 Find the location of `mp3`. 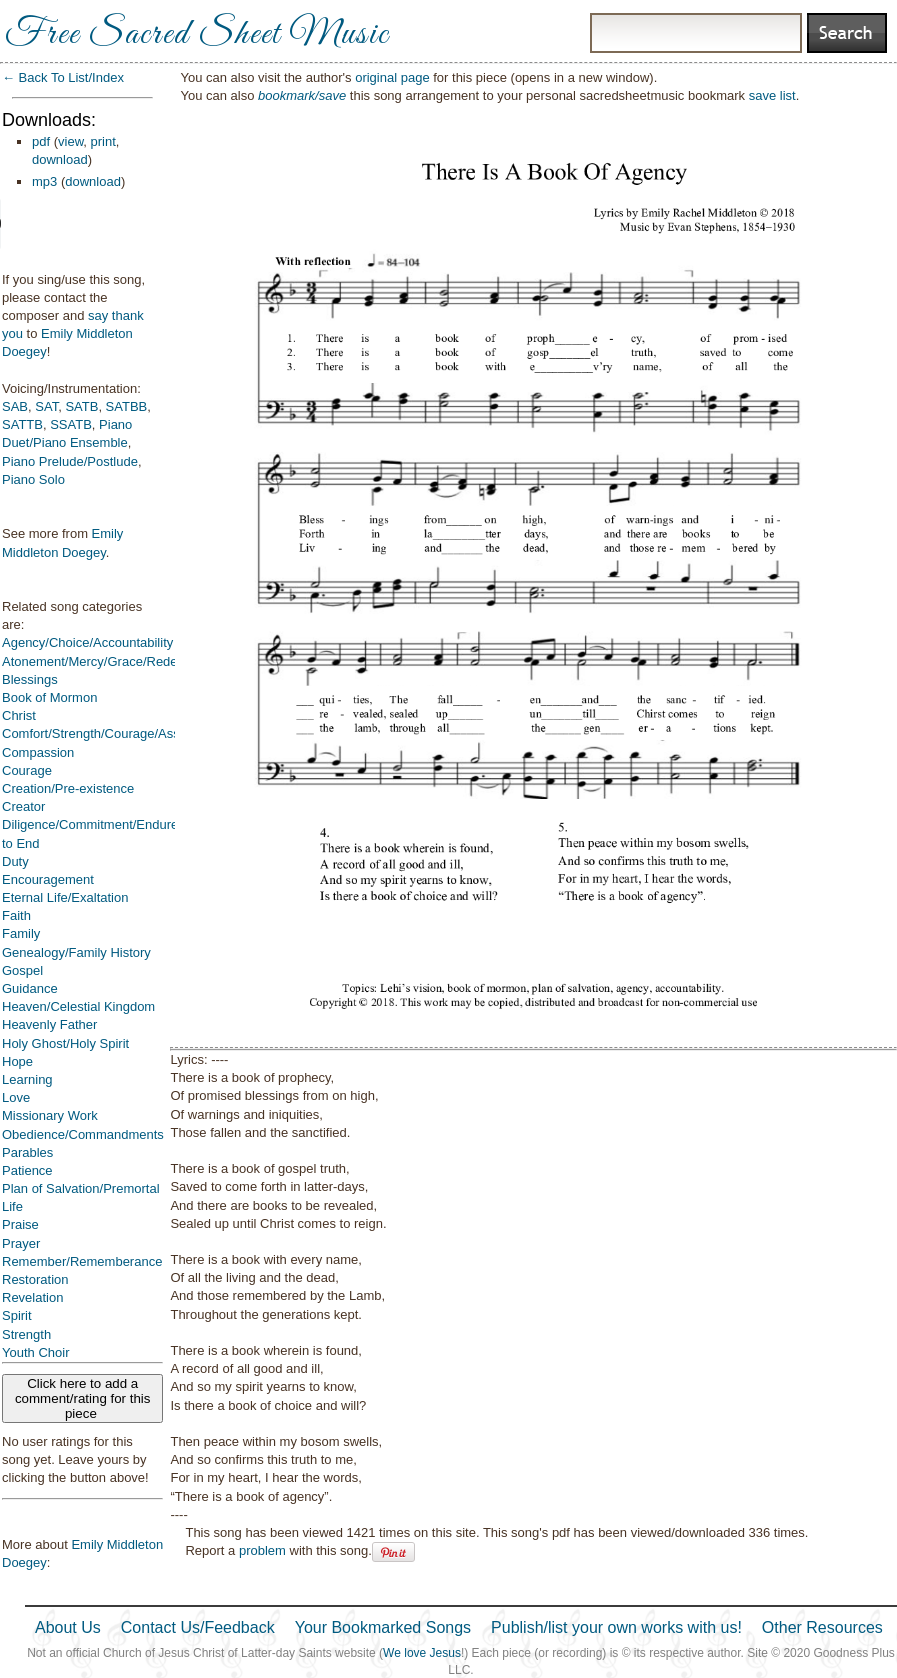

mp3 is located at coordinates (44, 181).